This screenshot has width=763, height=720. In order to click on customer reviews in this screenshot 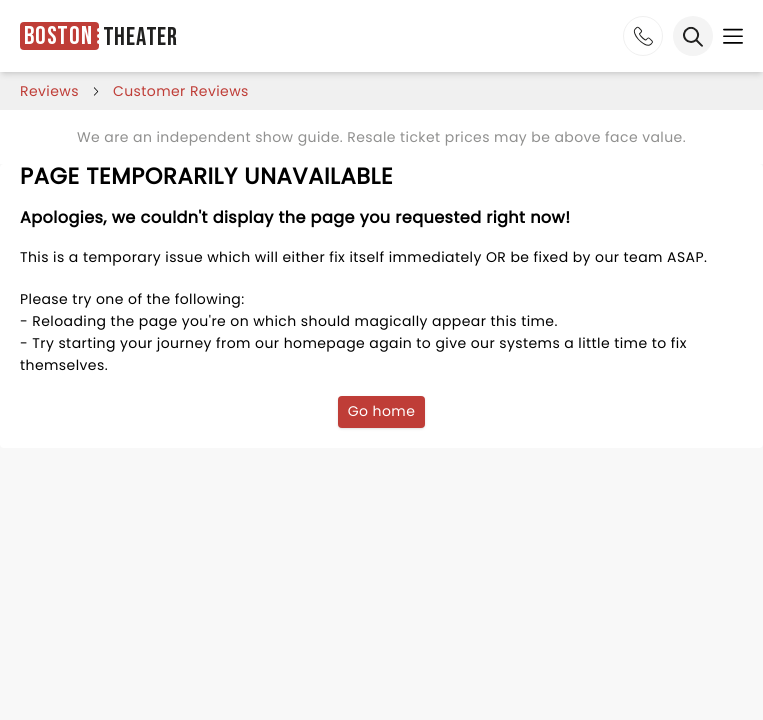, I will do `click(181, 91)`.